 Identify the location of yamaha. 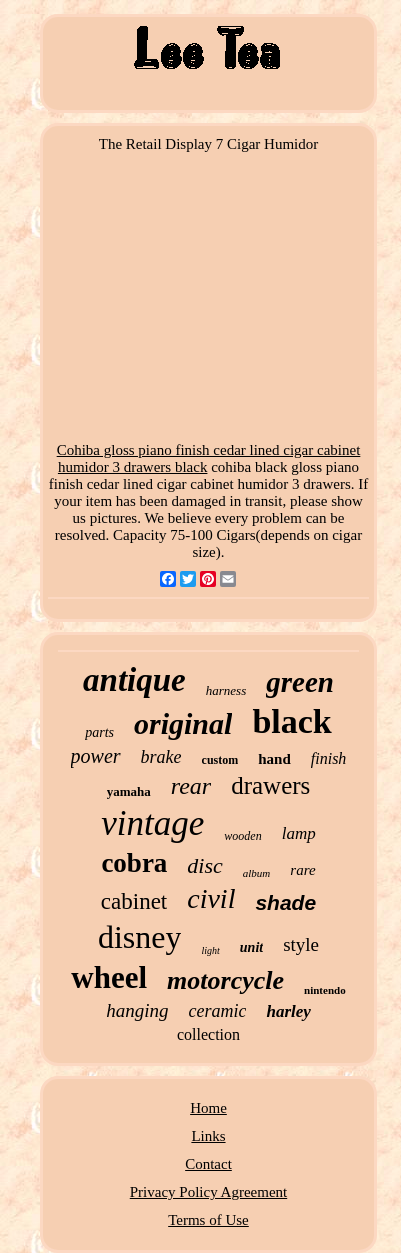
(129, 791).